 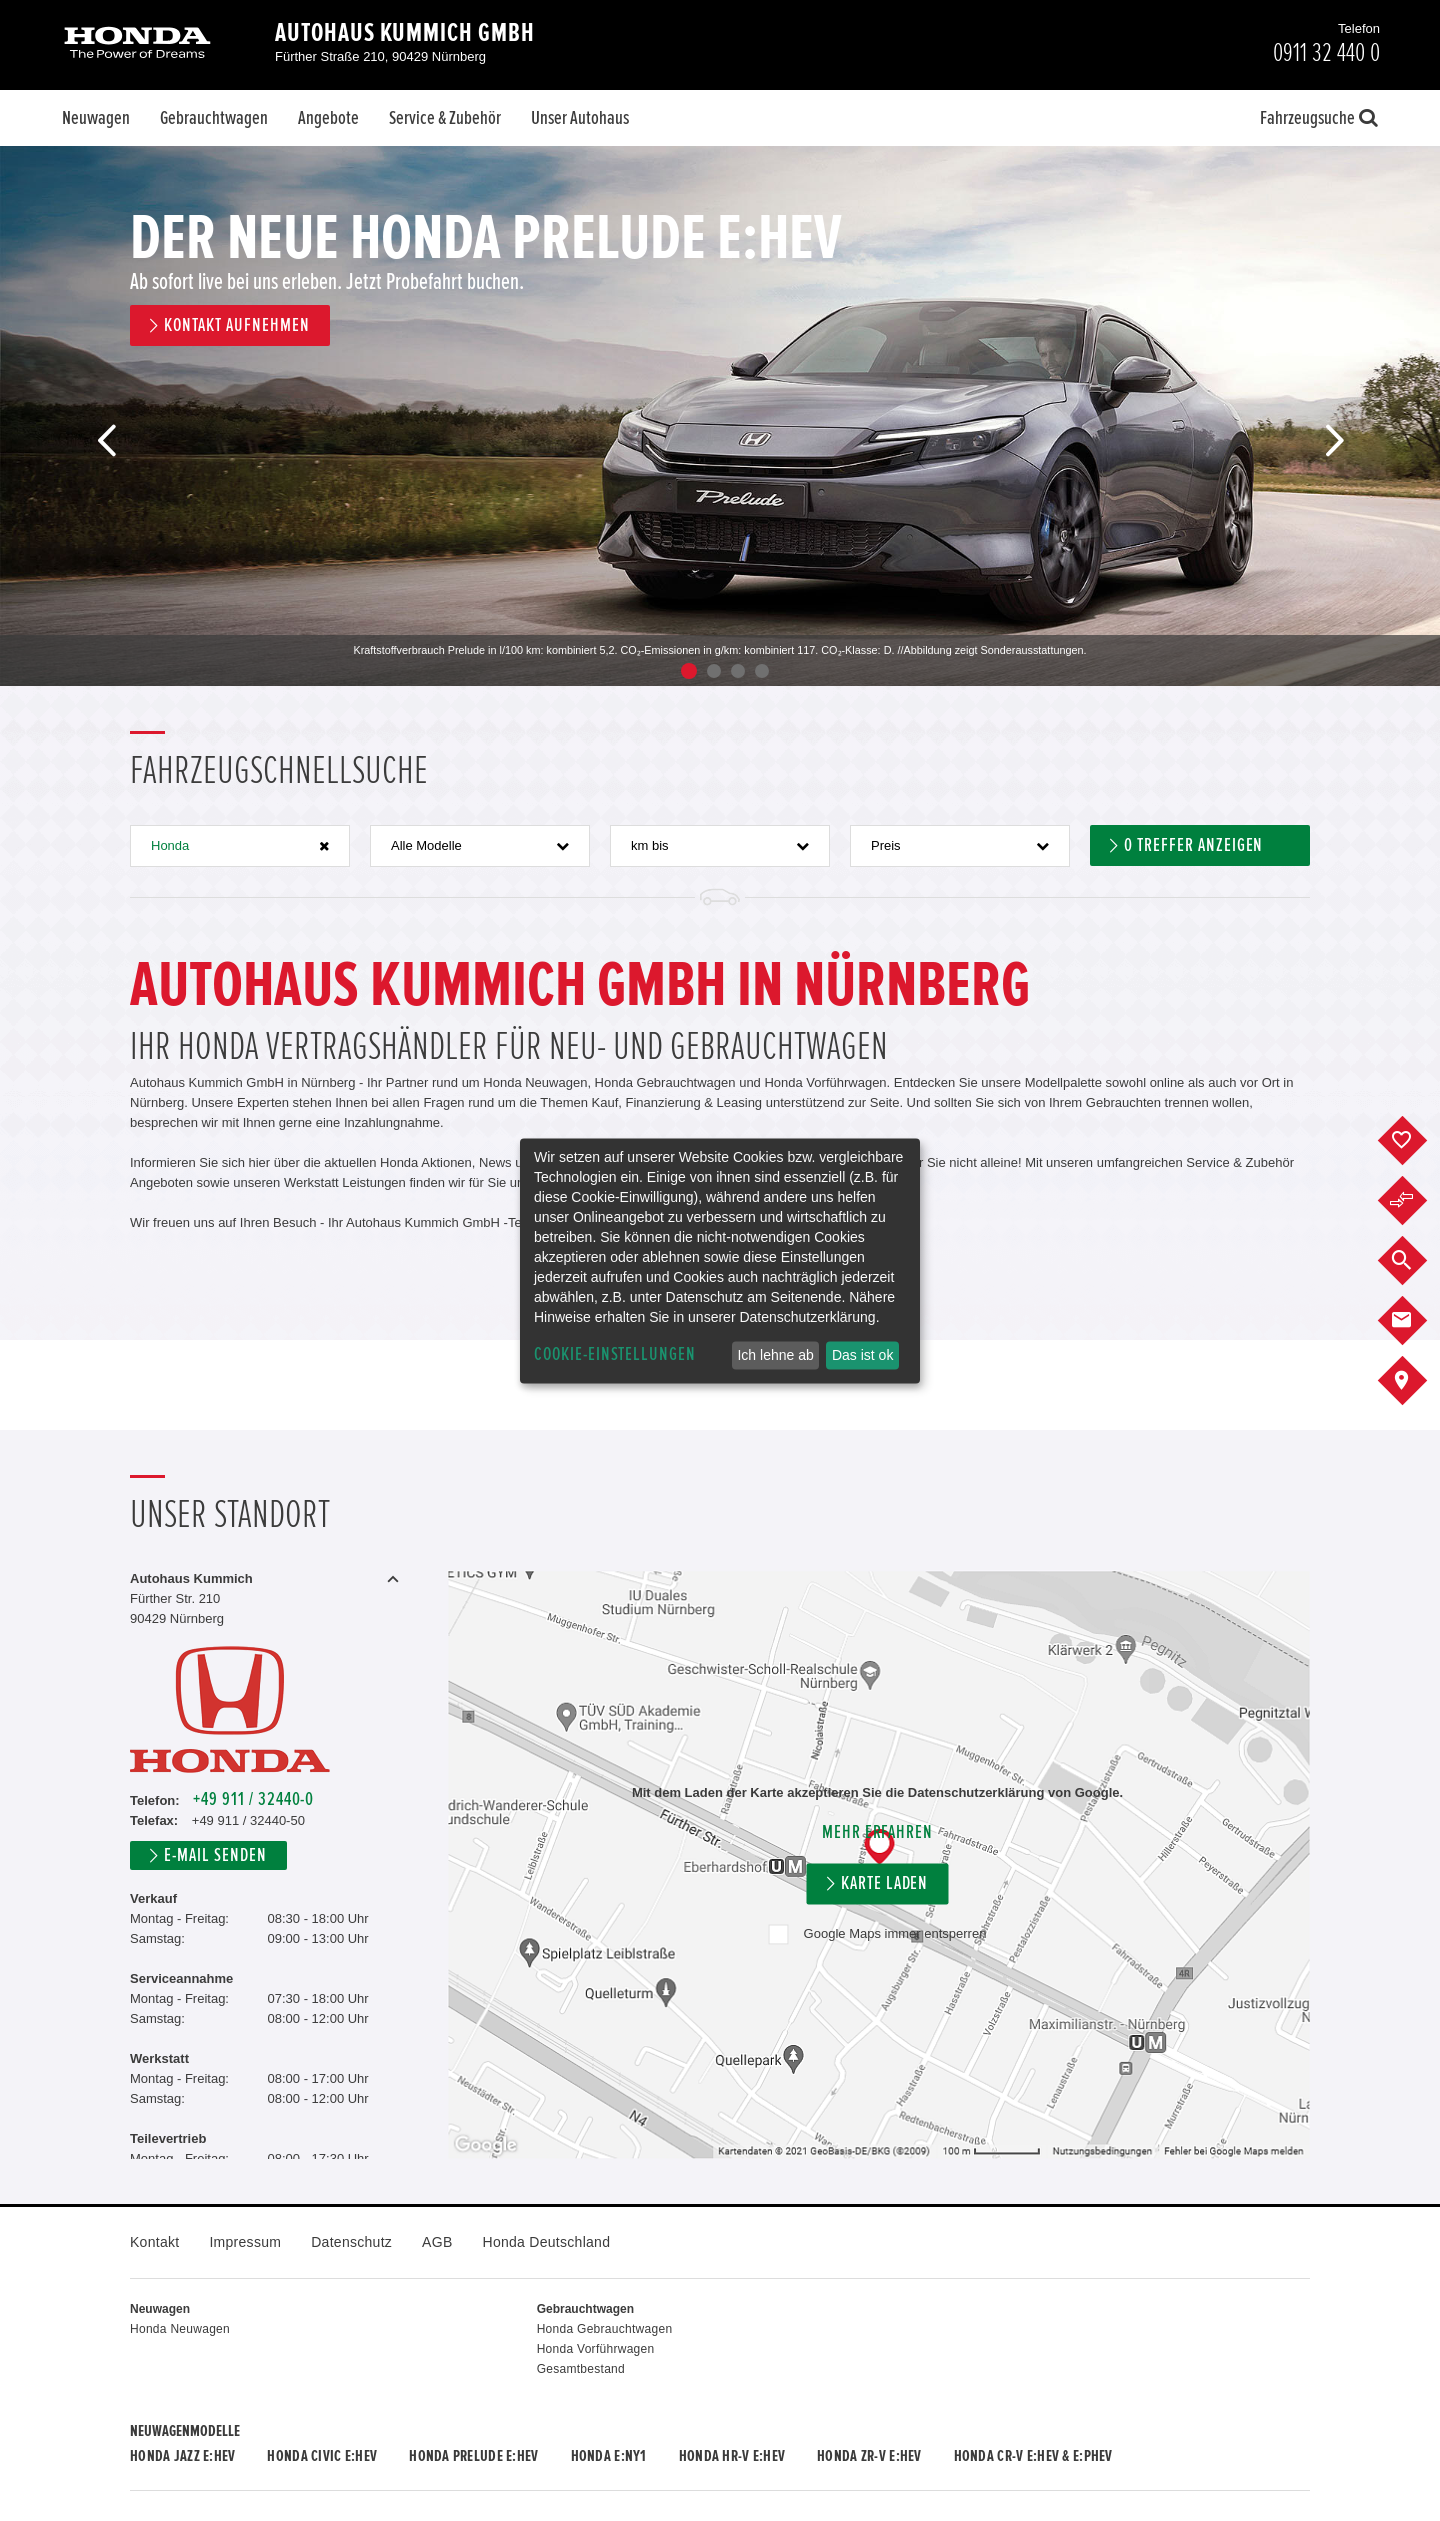 I want to click on Gesamtbestand, so click(x=581, y=2369).